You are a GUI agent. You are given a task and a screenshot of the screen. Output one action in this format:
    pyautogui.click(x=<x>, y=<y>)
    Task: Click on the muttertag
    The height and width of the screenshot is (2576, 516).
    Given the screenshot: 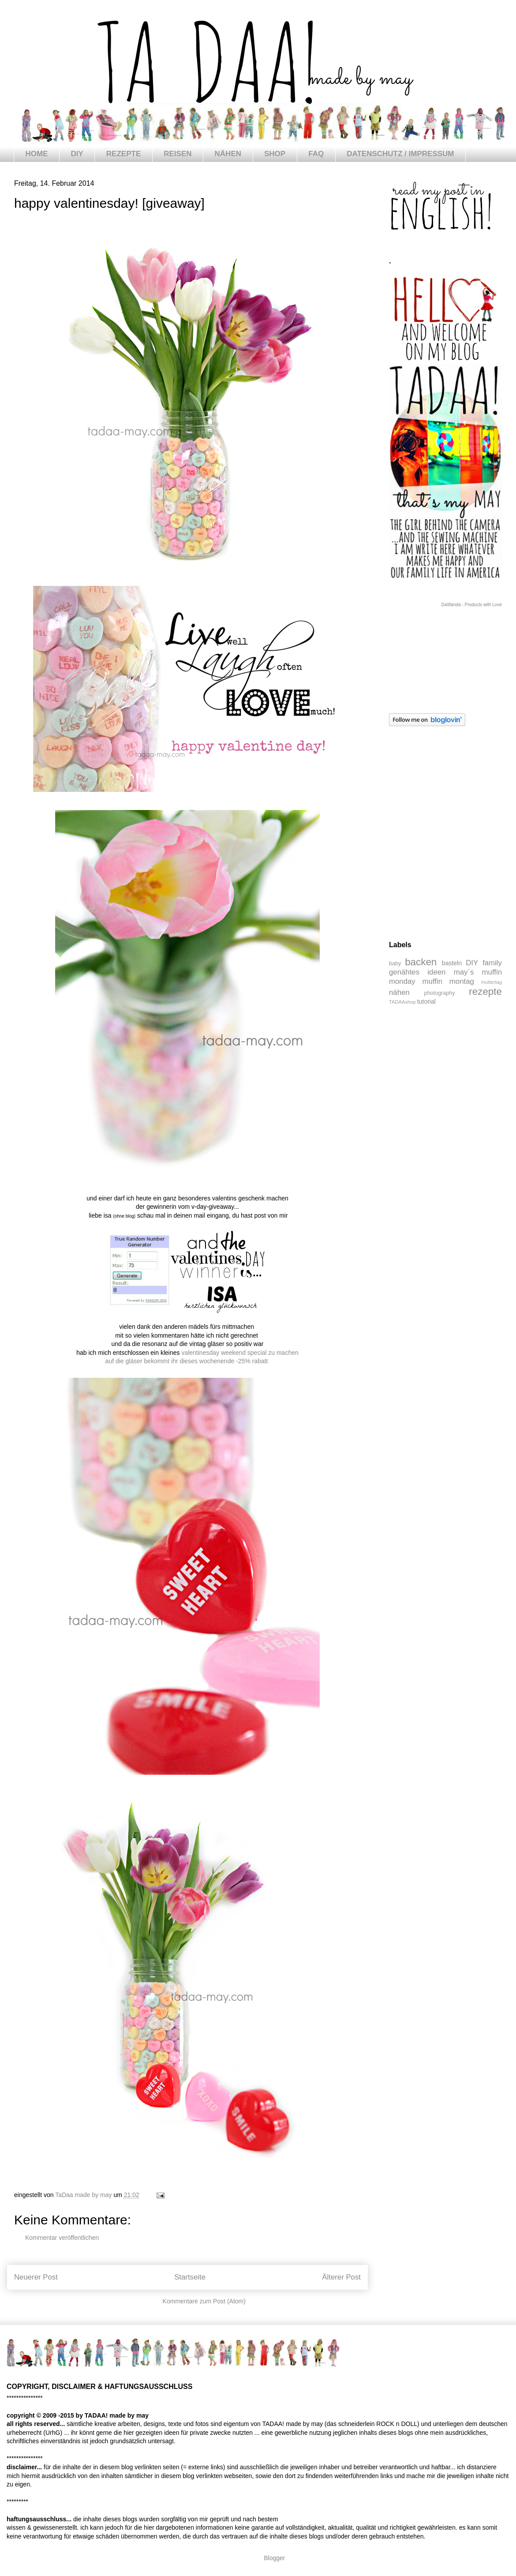 What is the action you would take?
    pyautogui.click(x=491, y=982)
    